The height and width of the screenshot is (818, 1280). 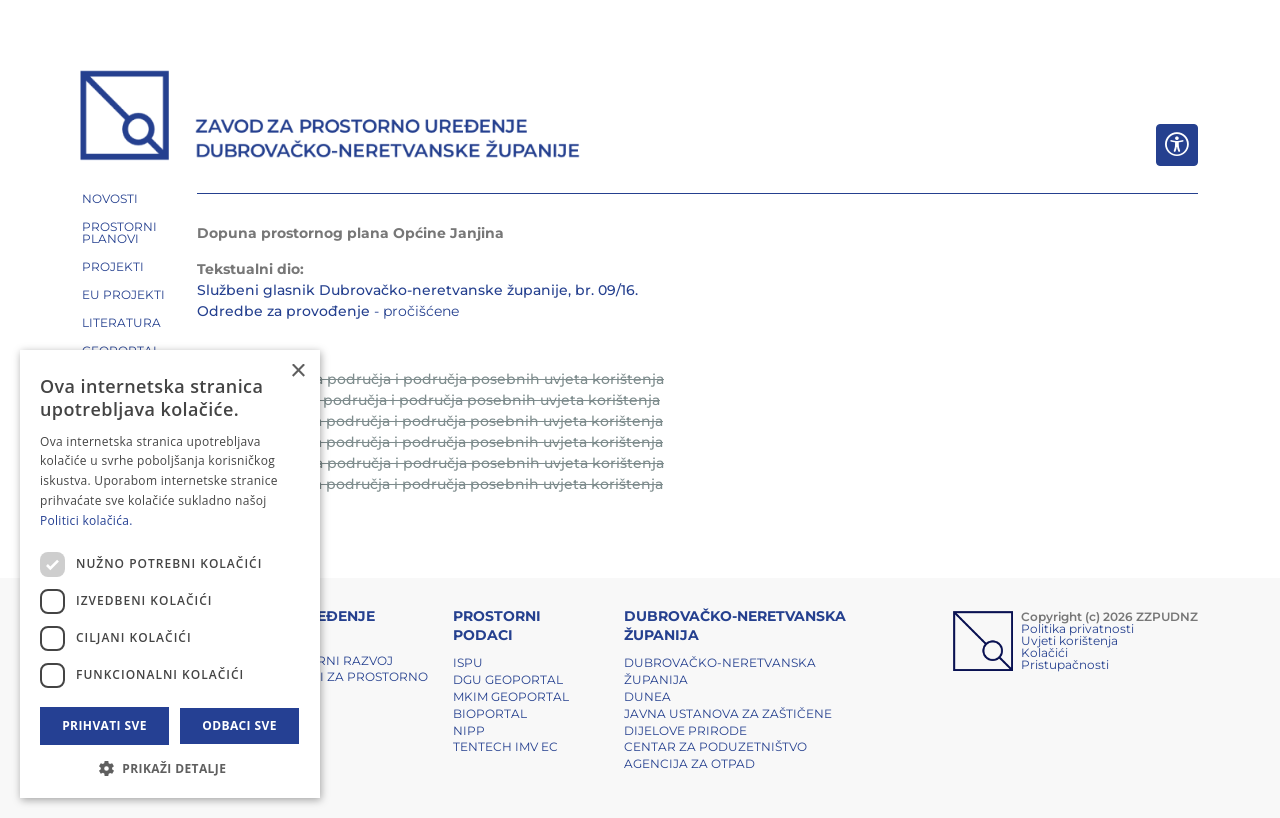 What do you see at coordinates (104, 725) in the screenshot?
I see `Prihvati sve [button]` at bounding box center [104, 725].